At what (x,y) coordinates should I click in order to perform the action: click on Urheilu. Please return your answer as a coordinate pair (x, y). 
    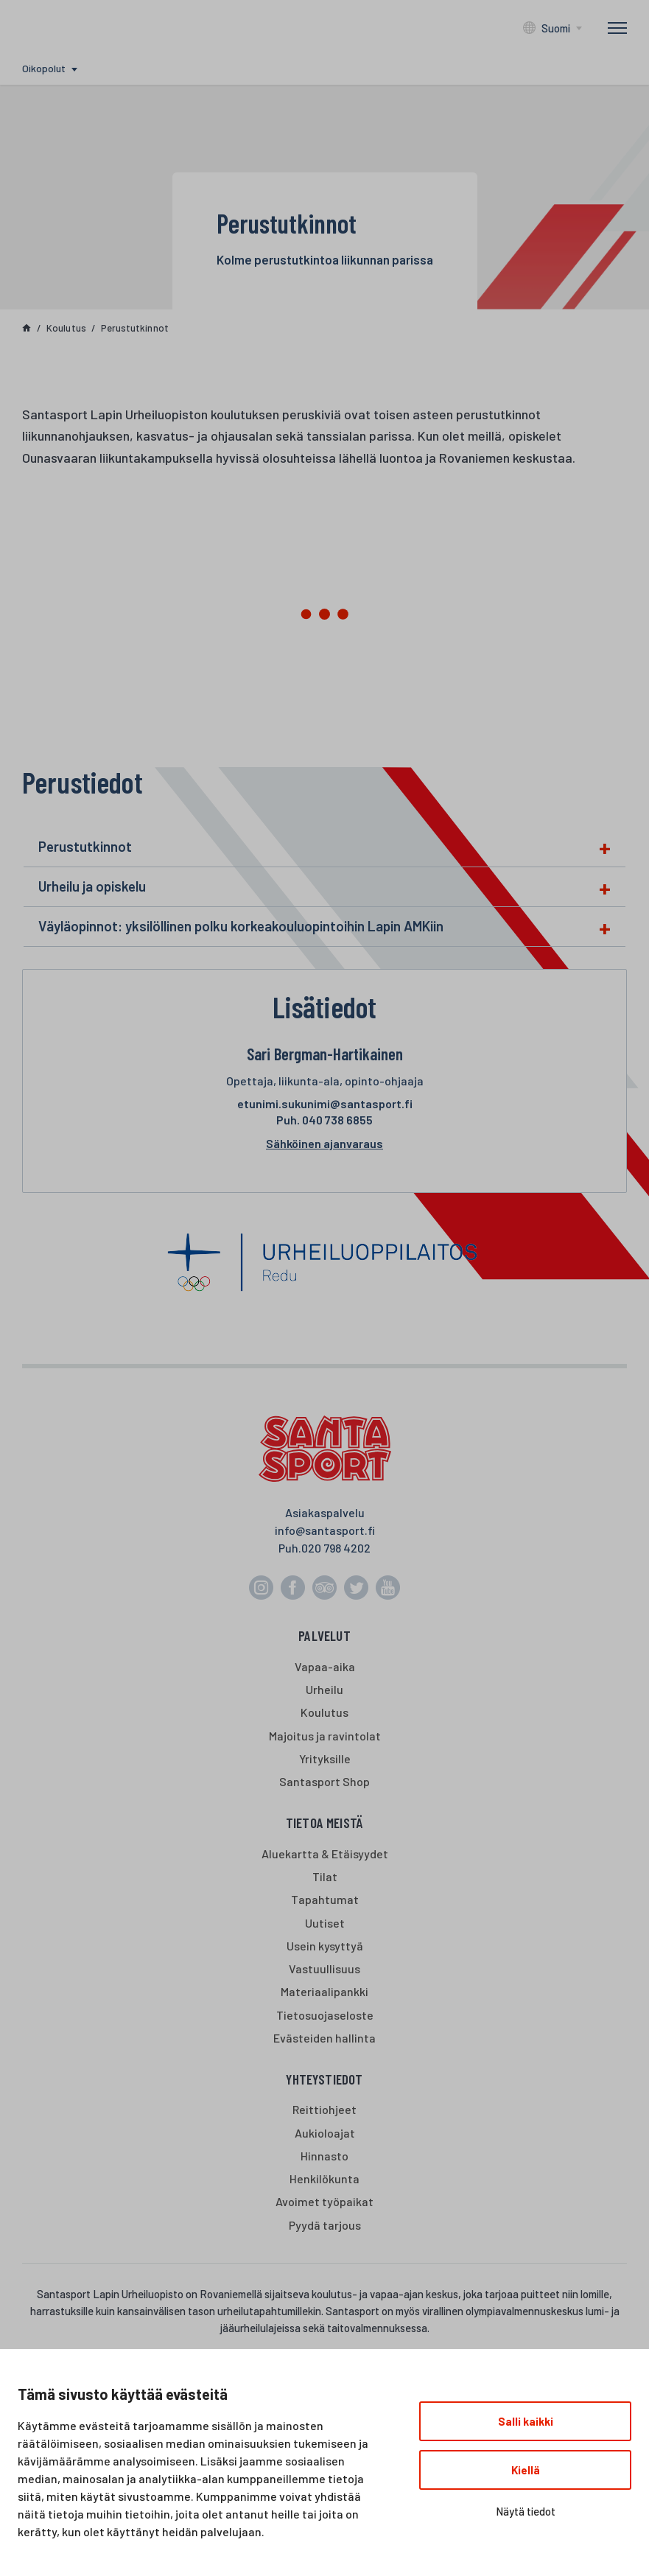
    Looking at the image, I should click on (324, 1689).